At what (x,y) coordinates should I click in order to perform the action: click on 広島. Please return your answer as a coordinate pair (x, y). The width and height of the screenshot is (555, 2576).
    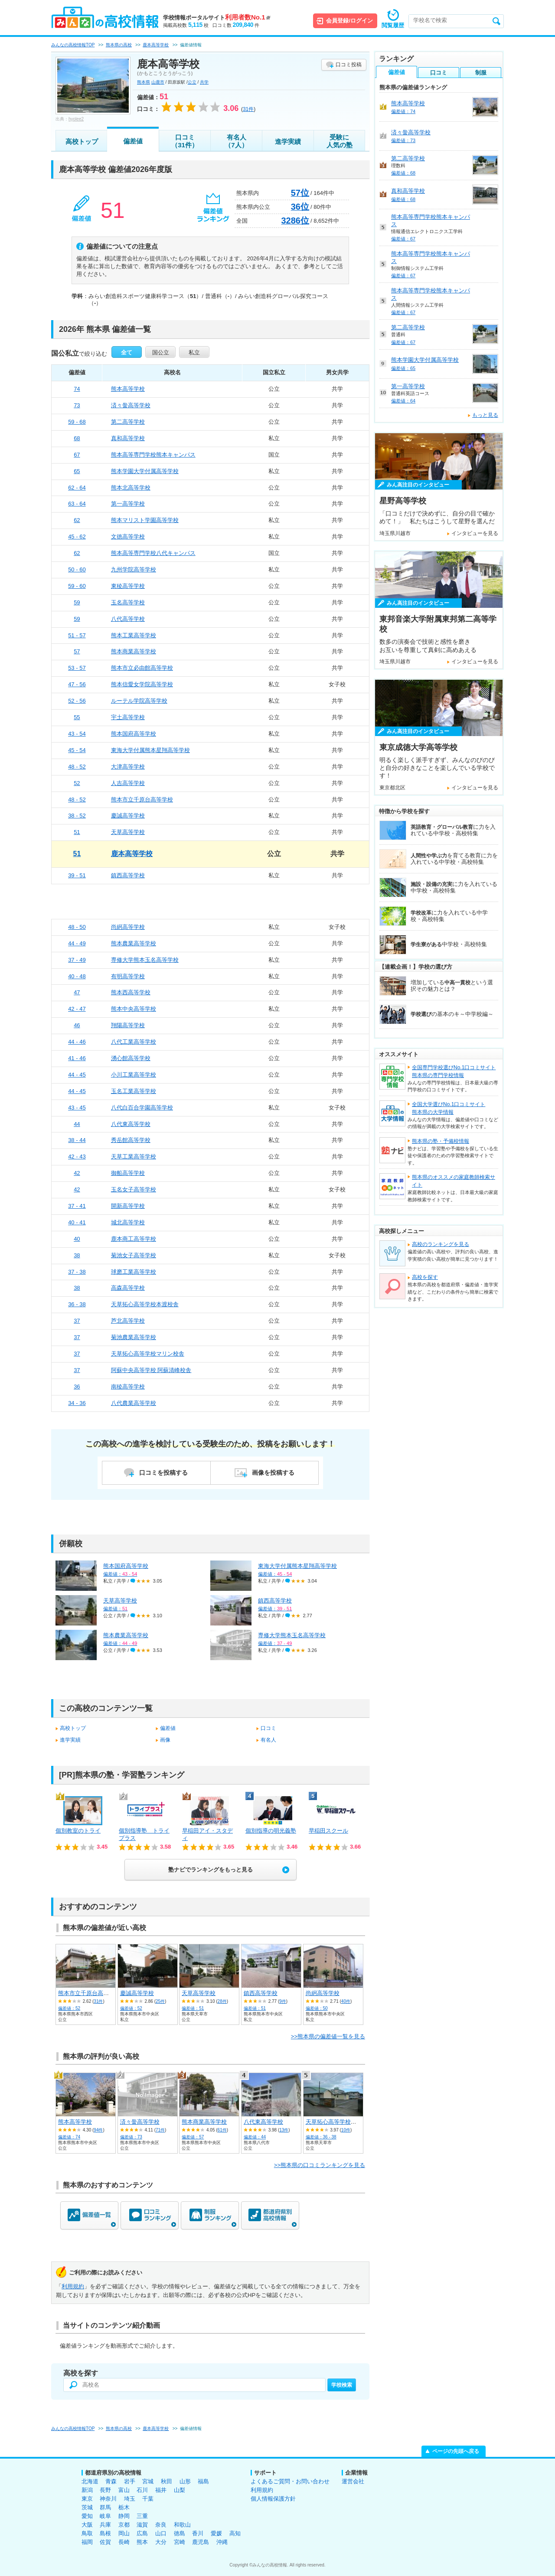
    Looking at the image, I should click on (142, 2533).